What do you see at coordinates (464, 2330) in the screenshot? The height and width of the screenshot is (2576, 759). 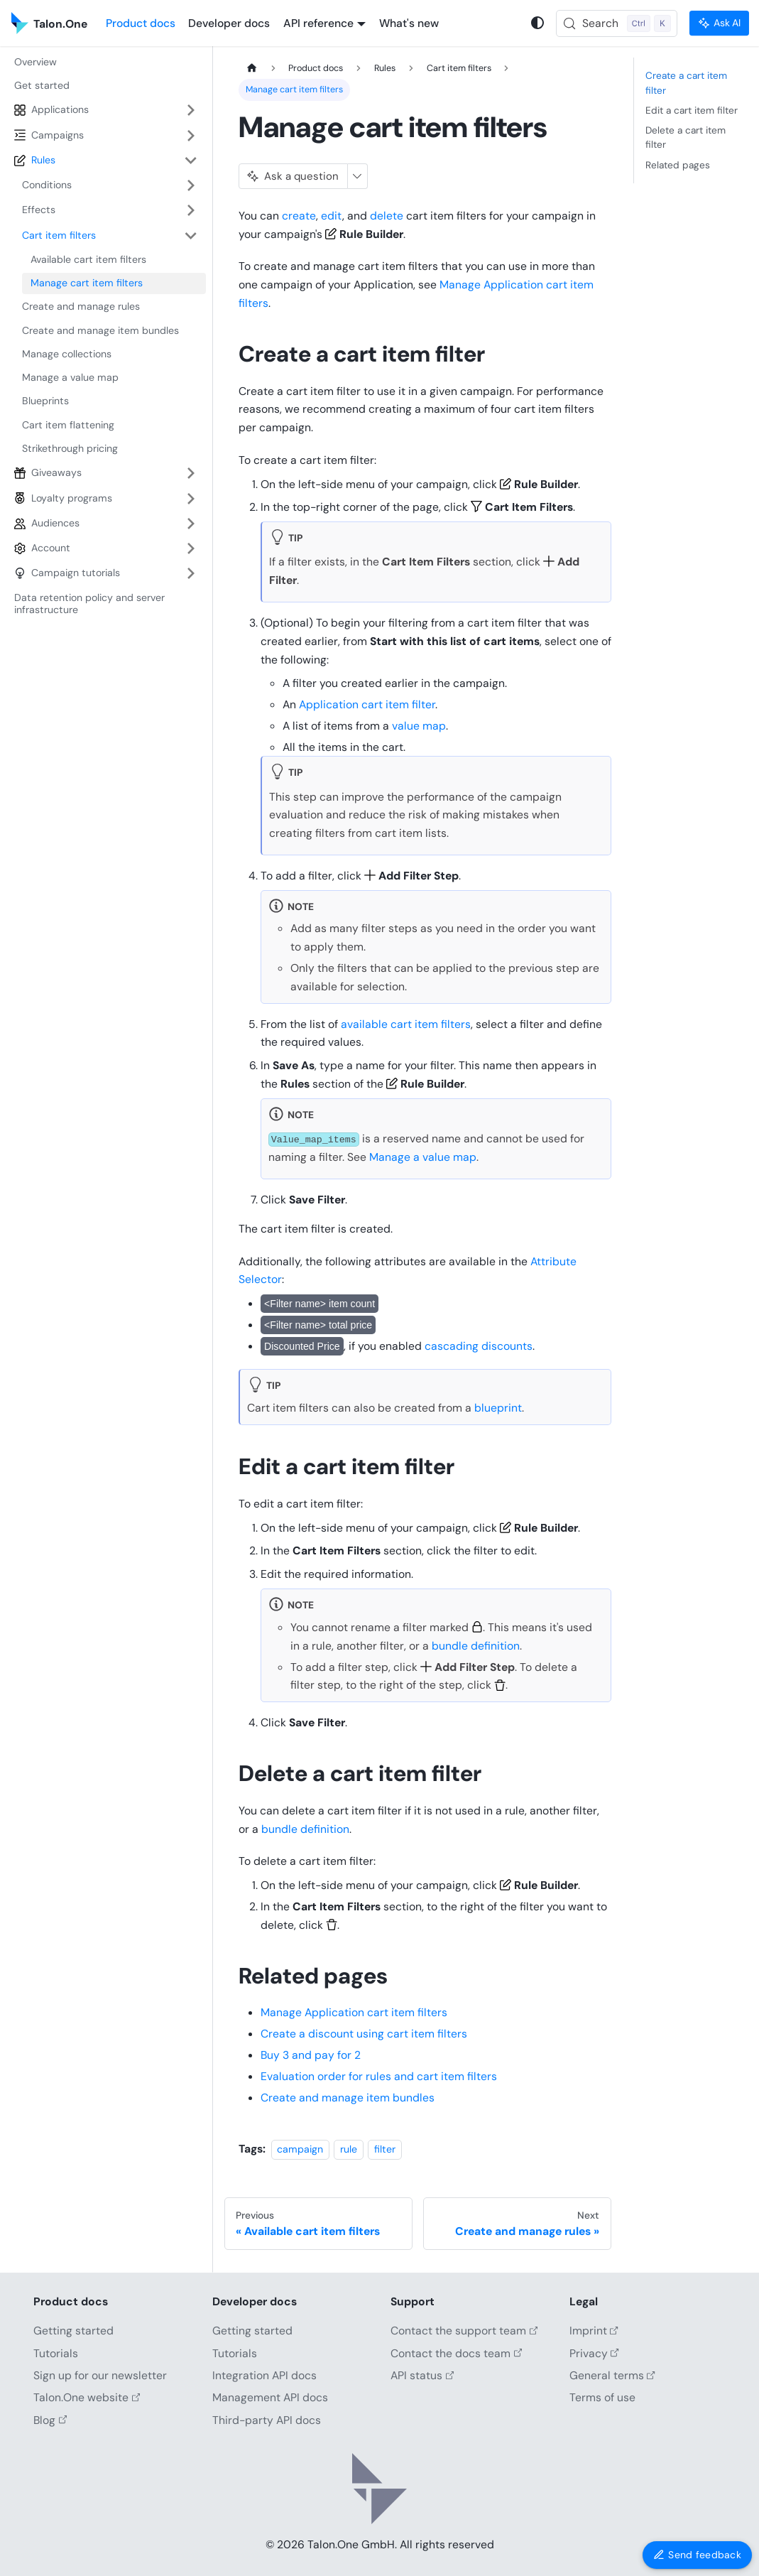 I see `Contact the support team` at bounding box center [464, 2330].